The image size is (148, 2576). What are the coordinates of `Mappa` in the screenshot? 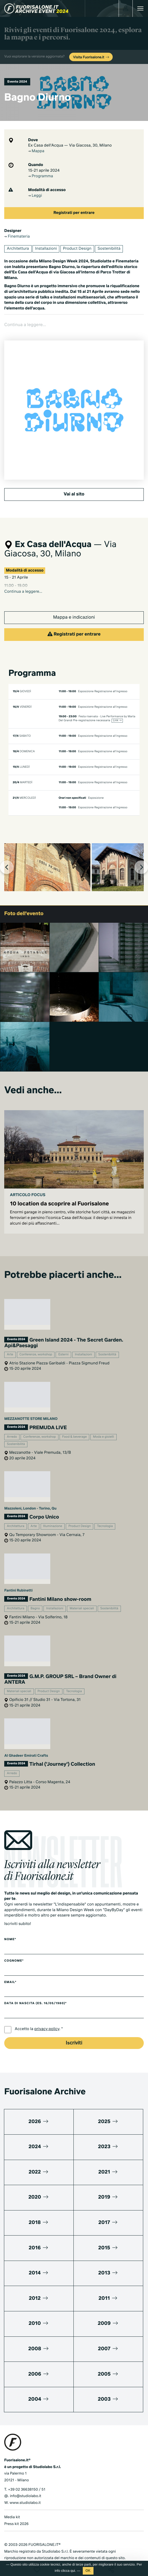 It's located at (36, 151).